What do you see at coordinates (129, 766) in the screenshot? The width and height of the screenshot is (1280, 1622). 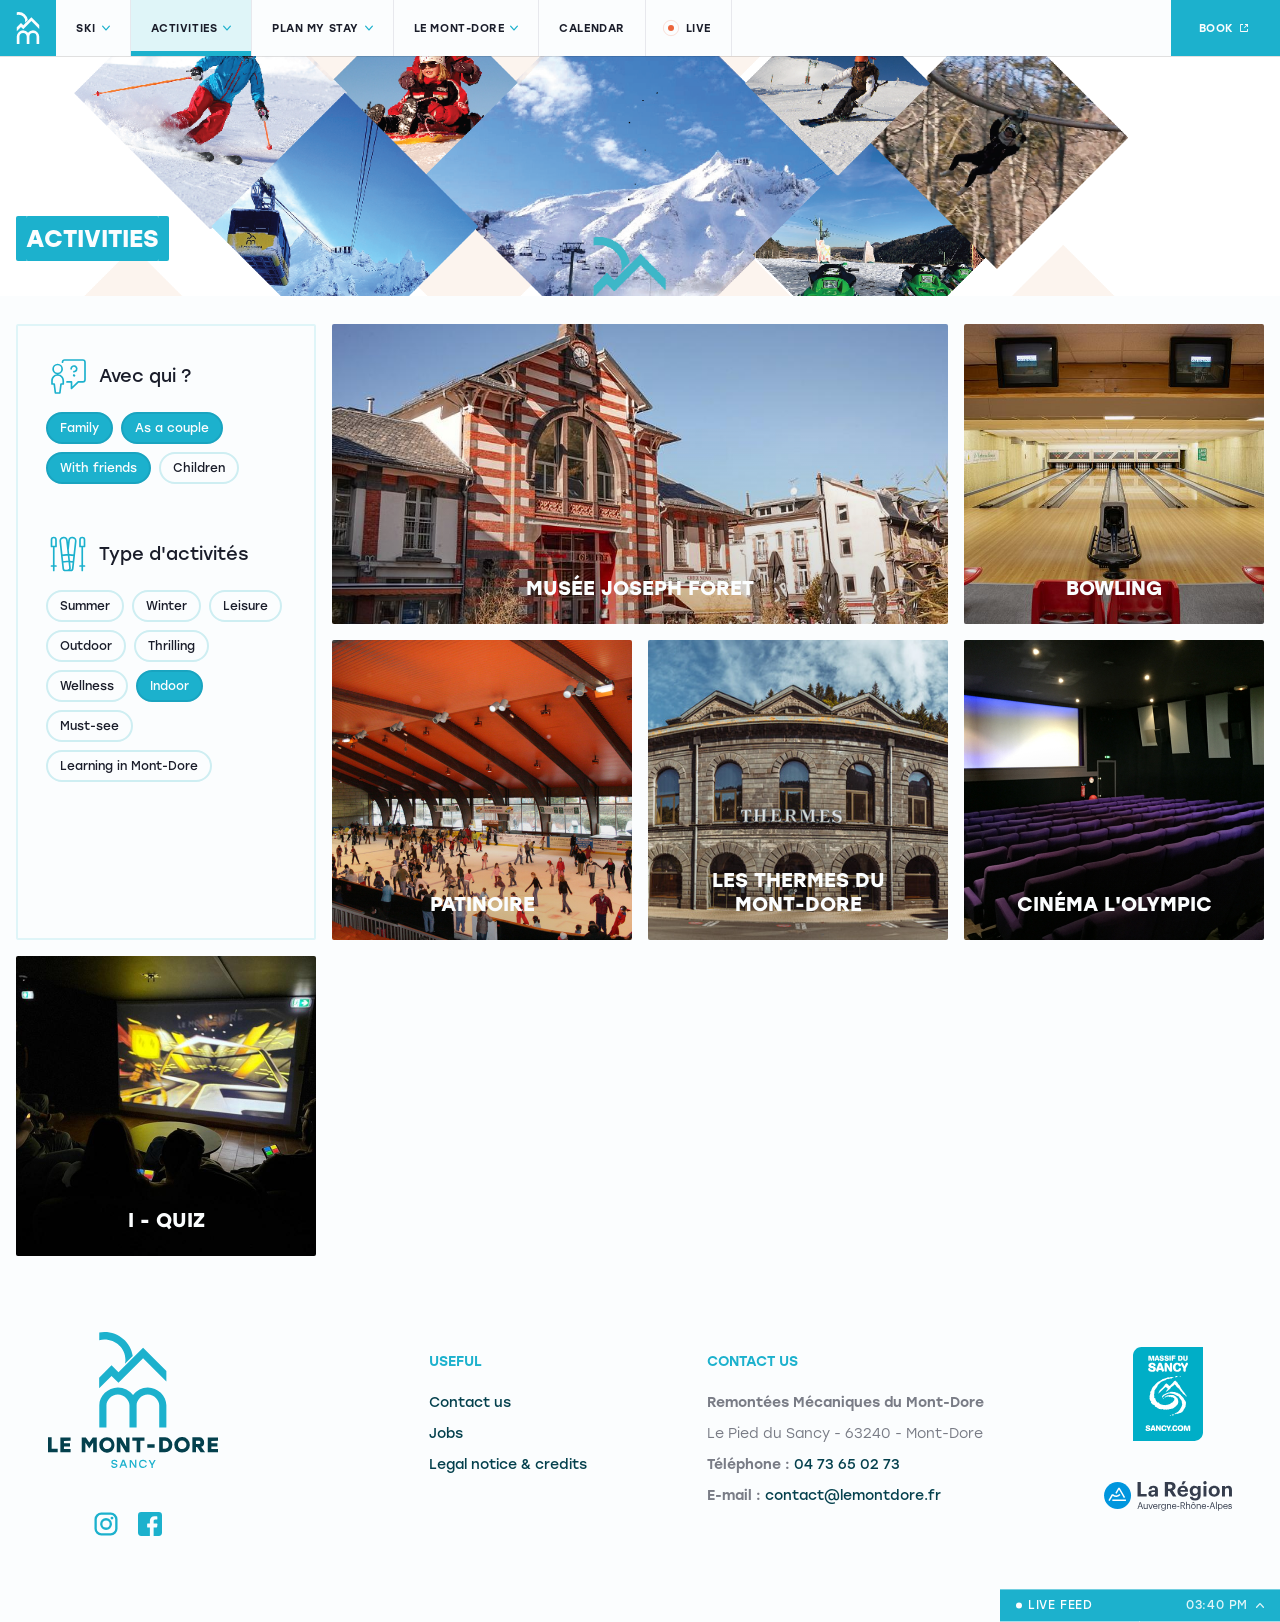 I see `Learning in Mont-Dore` at bounding box center [129, 766].